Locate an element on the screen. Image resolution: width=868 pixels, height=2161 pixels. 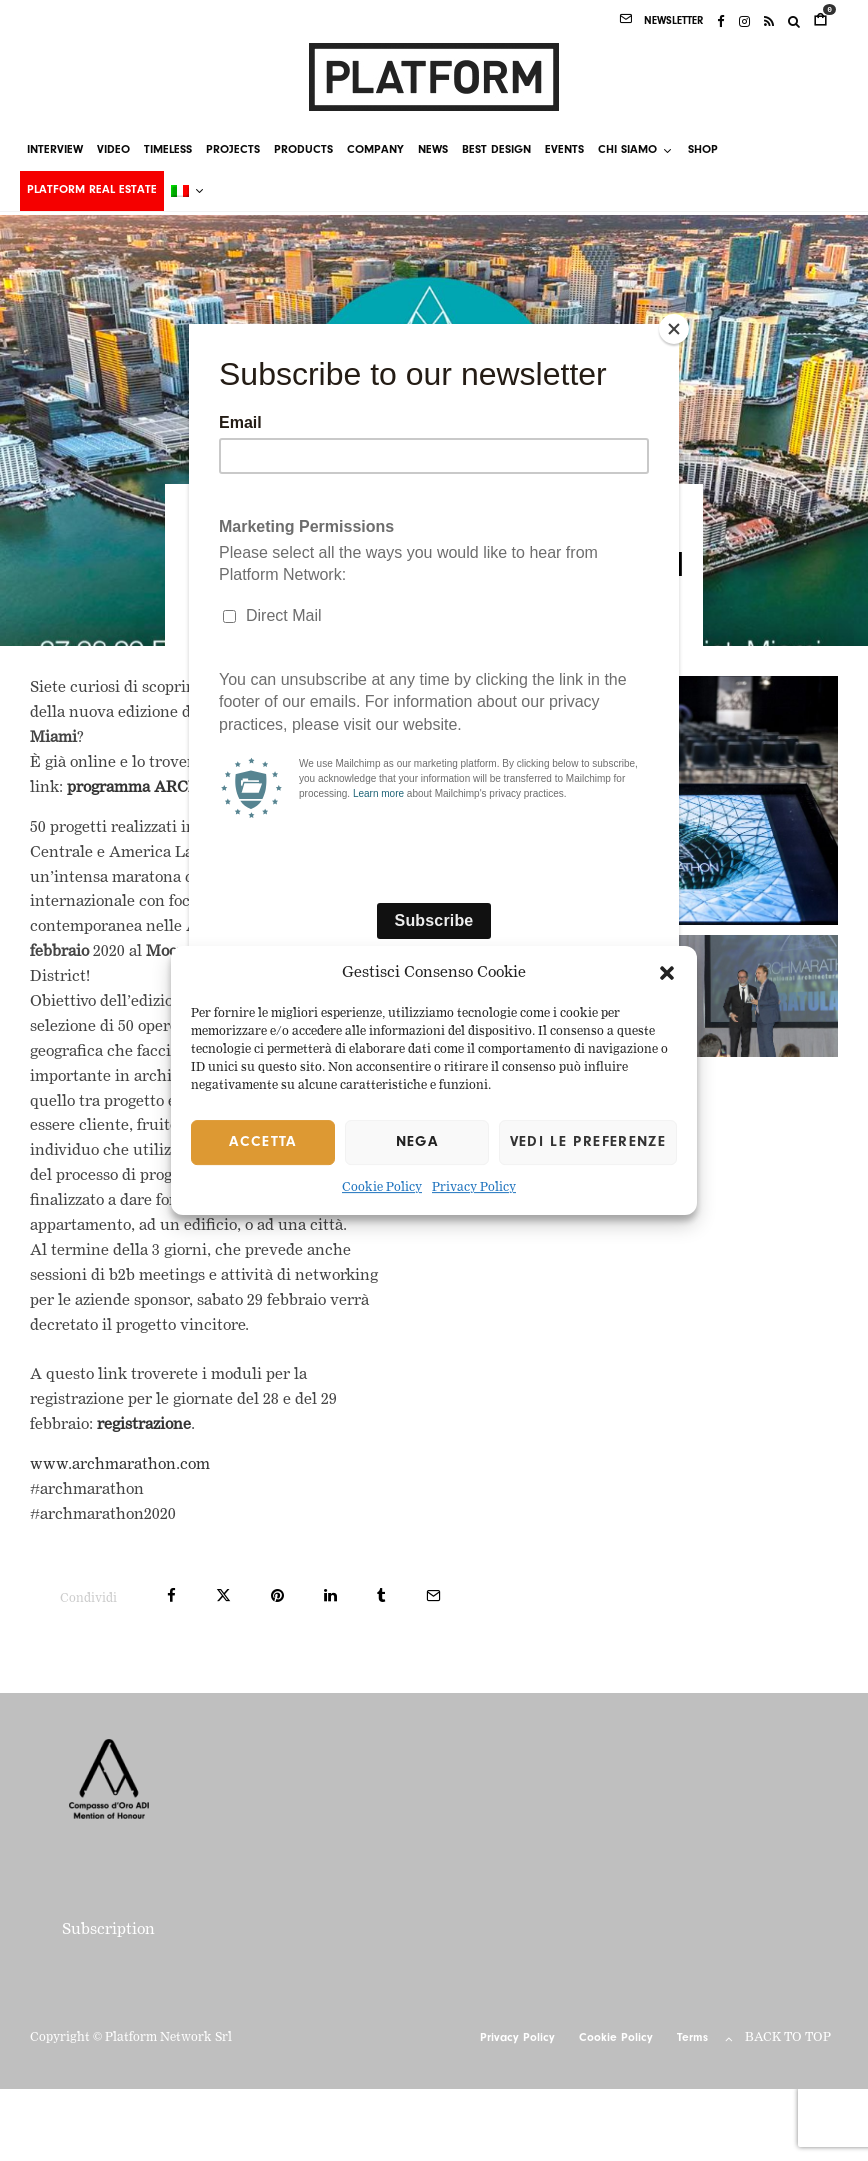
Vedi le preferenze is located at coordinates (588, 1142).